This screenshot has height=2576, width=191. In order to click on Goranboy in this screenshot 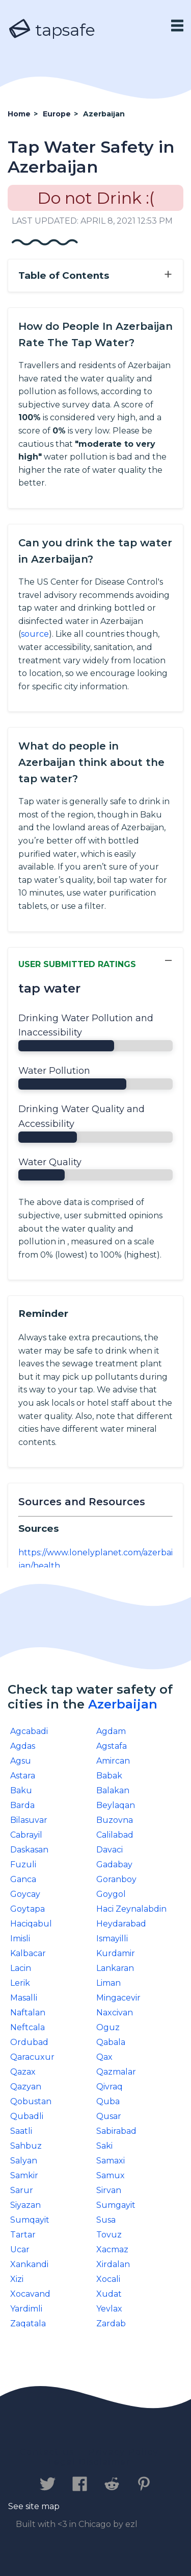, I will do `click(116, 1879)`.